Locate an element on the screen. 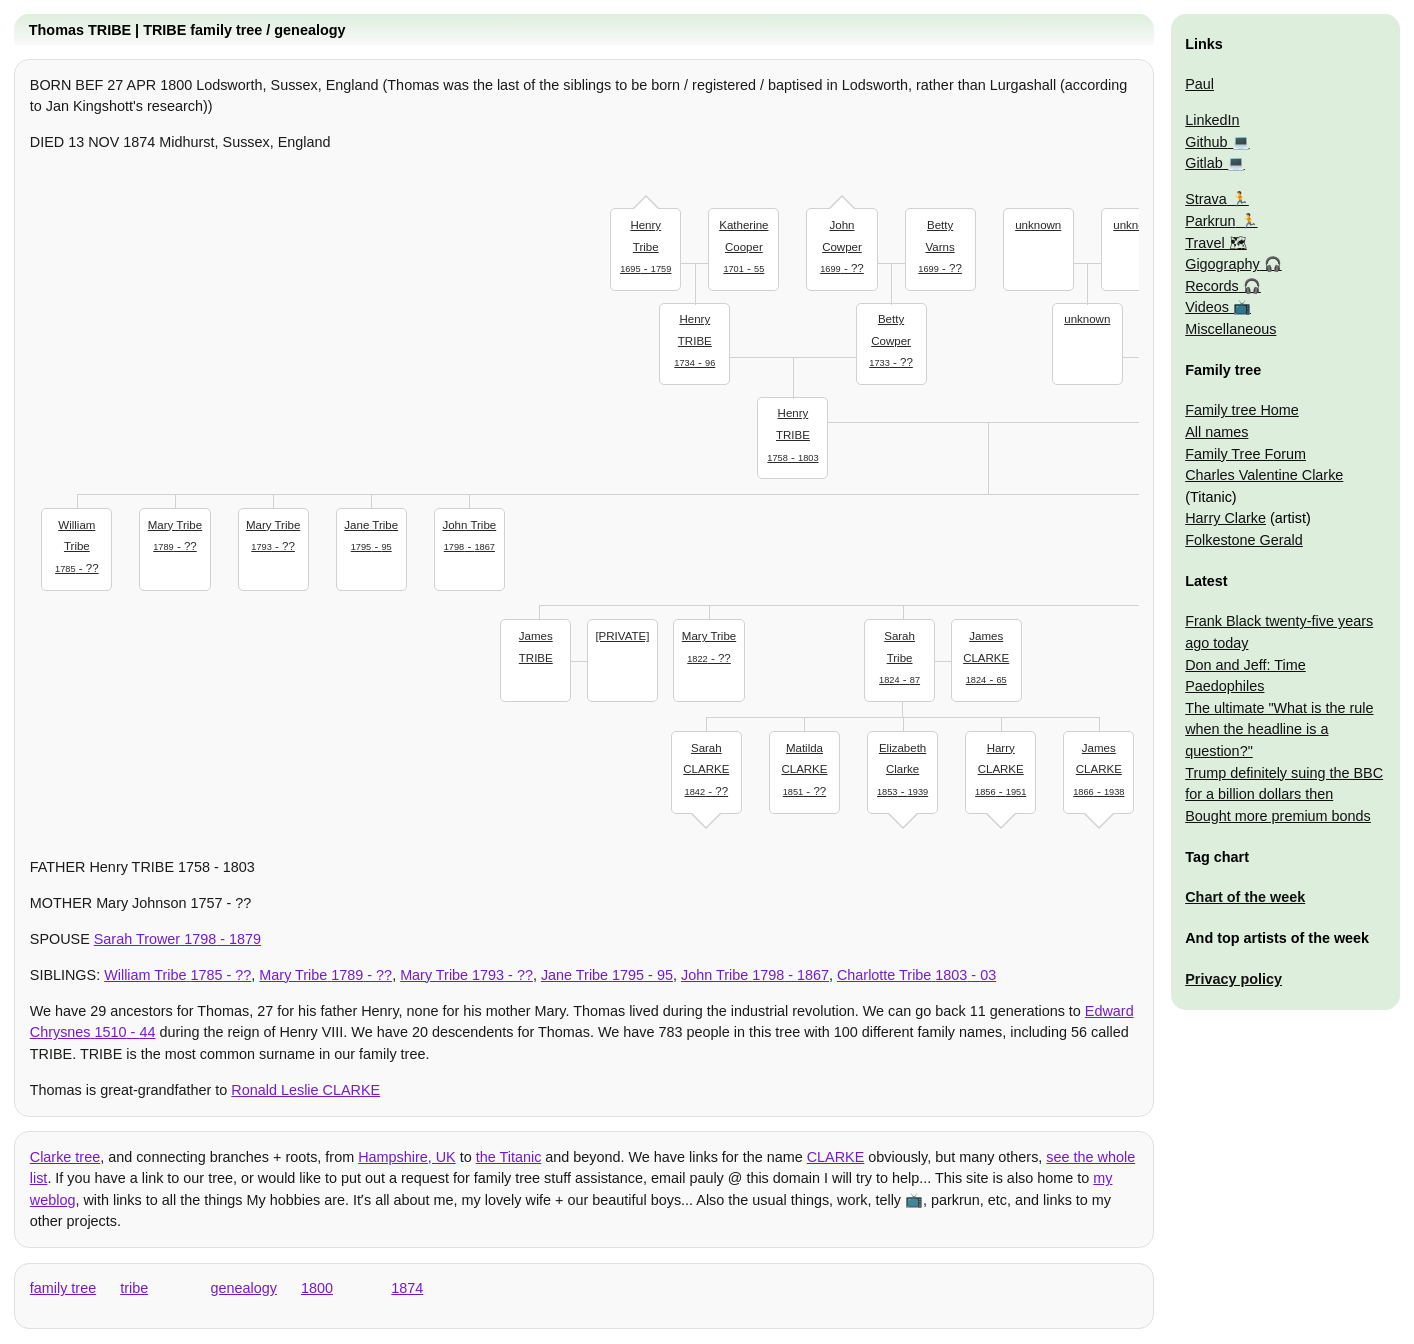 The height and width of the screenshot is (1344, 1414). Gigography is located at coordinates (1222, 264).